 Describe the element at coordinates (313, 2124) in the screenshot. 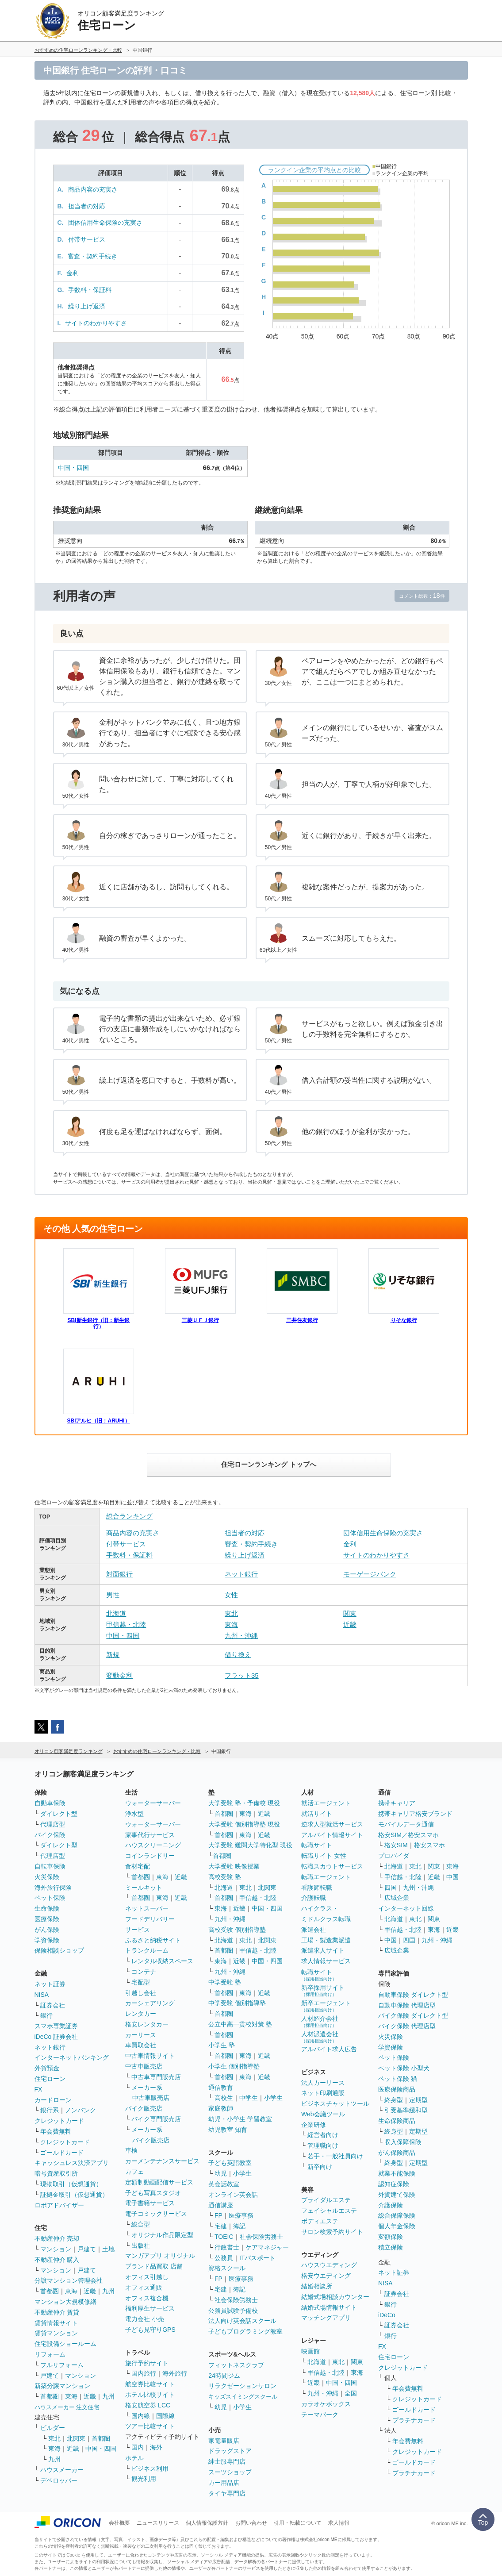

I see `企業研修` at that location.